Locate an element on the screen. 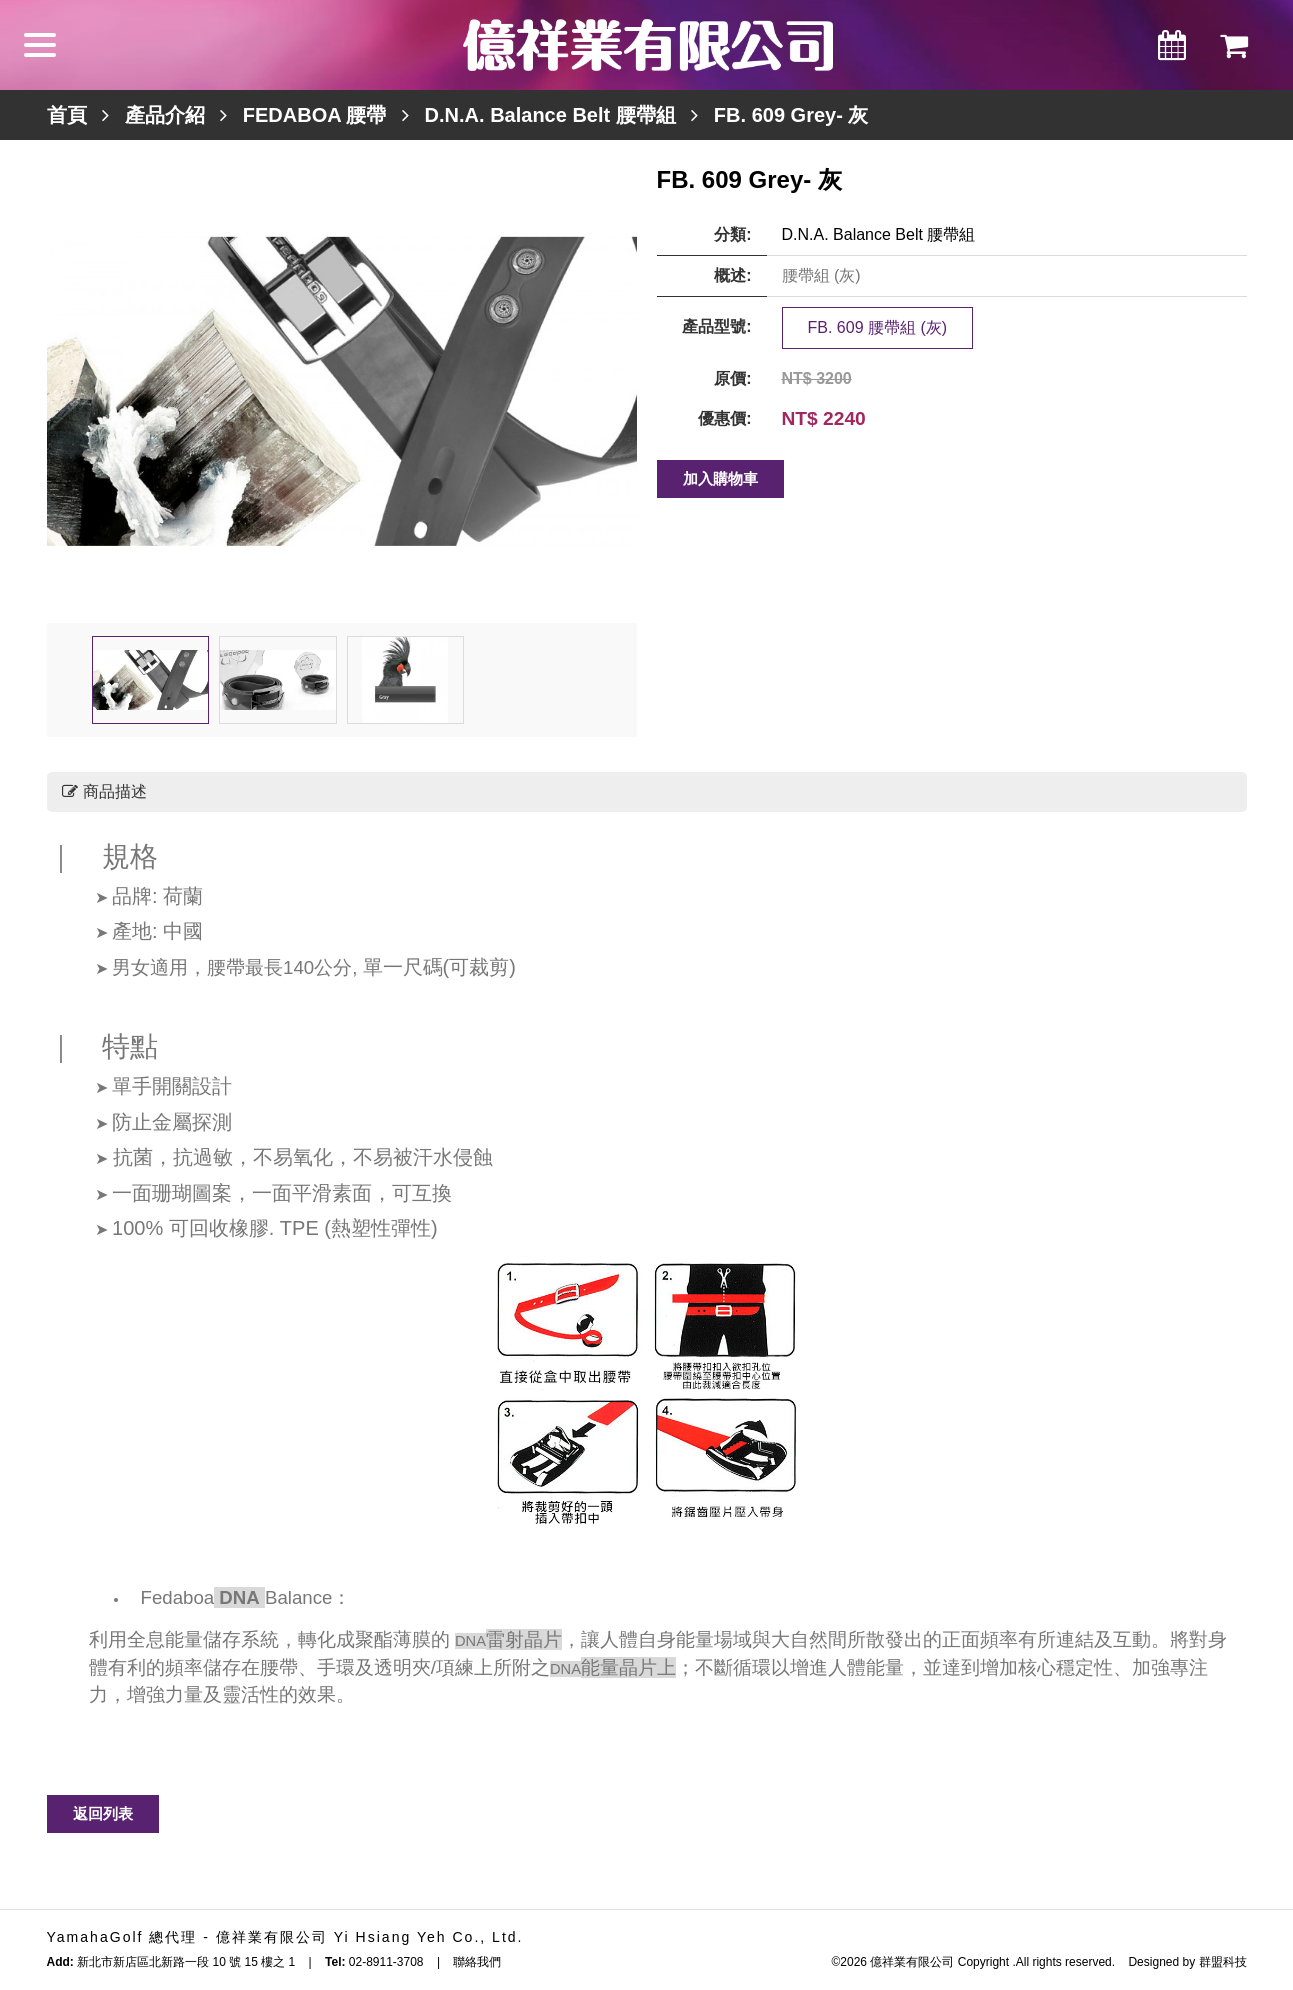 Image resolution: width=1293 pixels, height=1990 pixels. D.N.A. Balance Belt 腰帶組 is located at coordinates (550, 115).